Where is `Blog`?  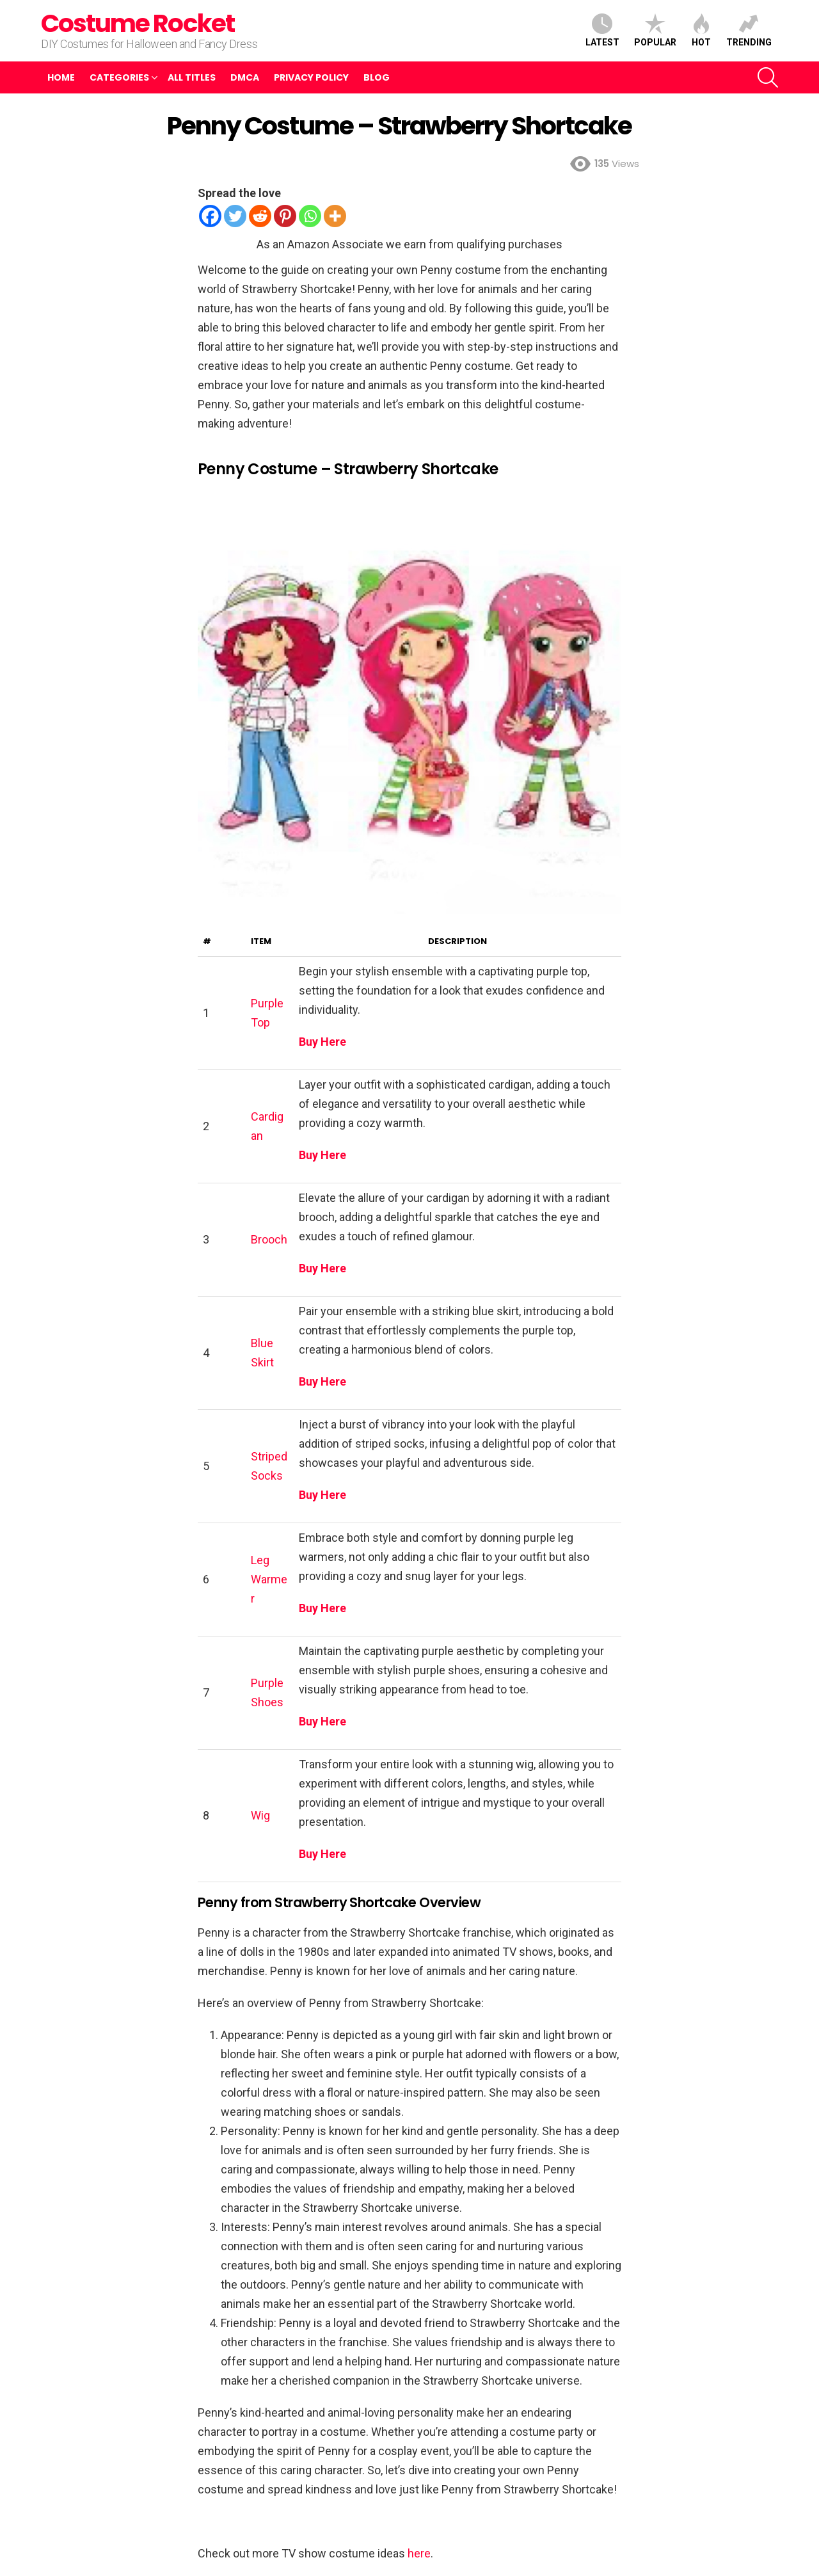
Blog is located at coordinates (376, 77).